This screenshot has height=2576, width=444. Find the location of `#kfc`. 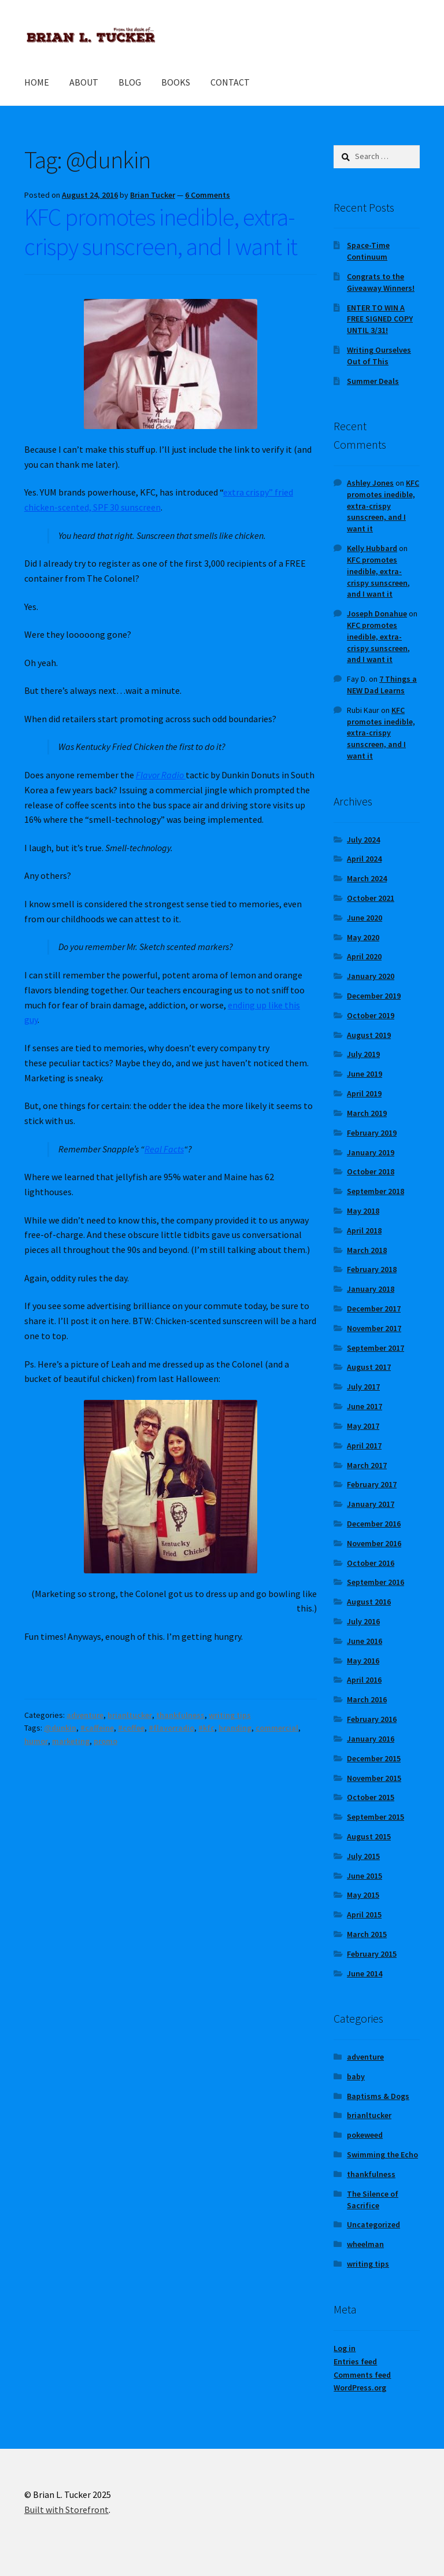

#kfc is located at coordinates (206, 1728).